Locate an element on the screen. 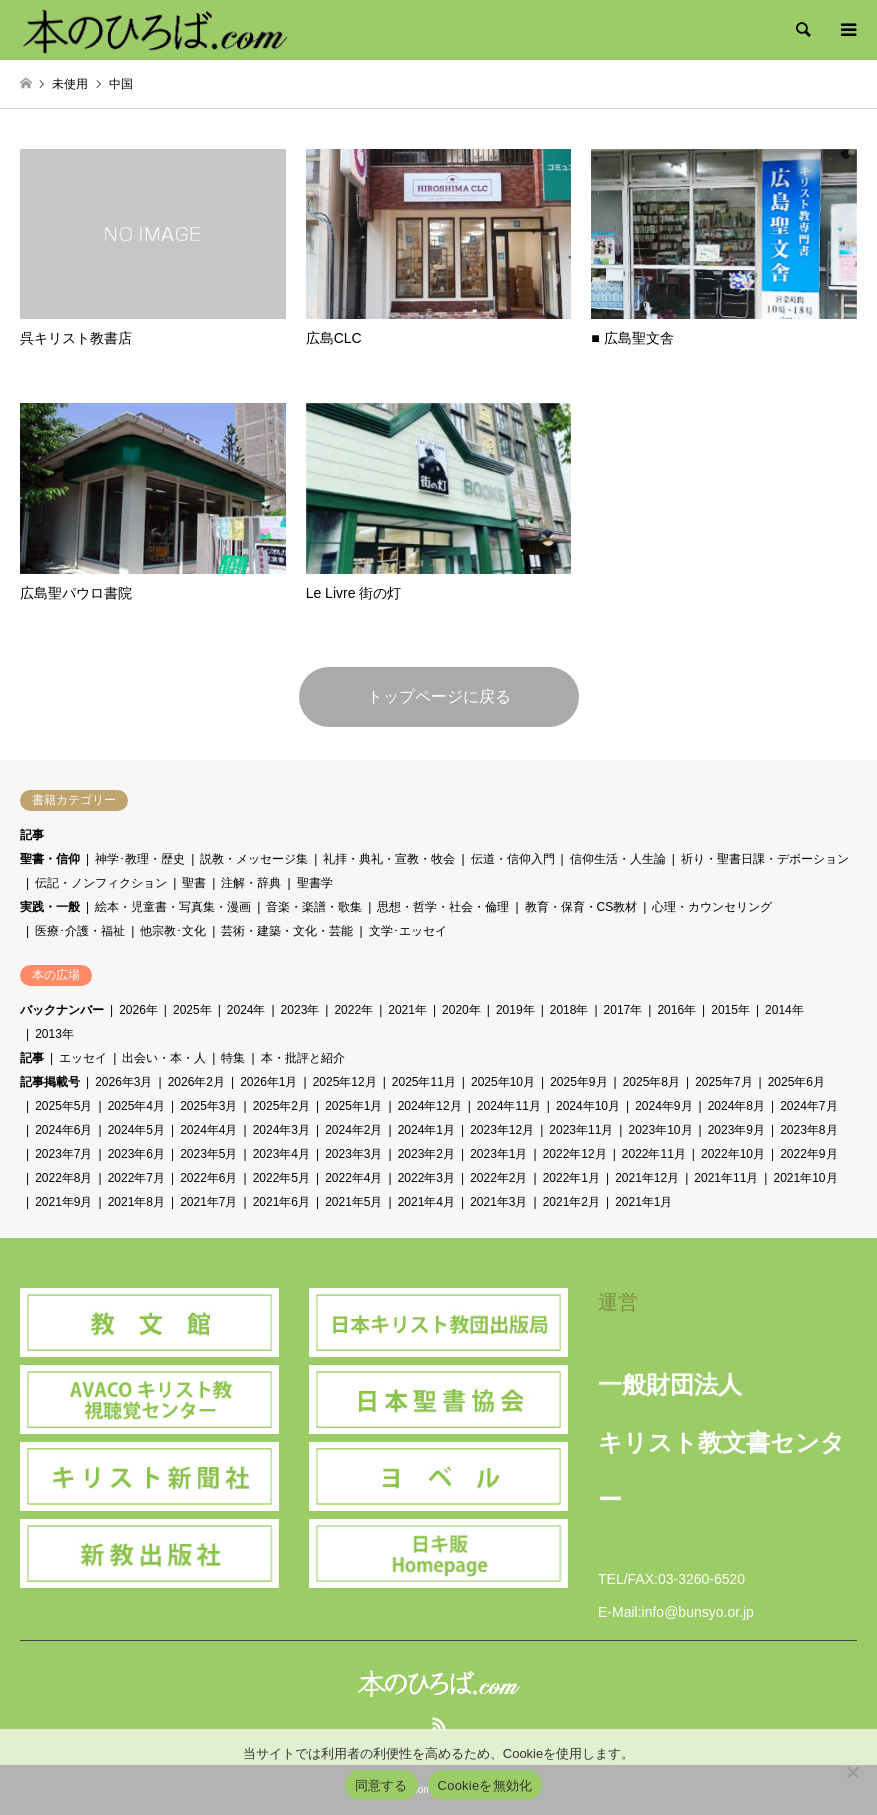  2021年9月 is located at coordinates (63, 1202).